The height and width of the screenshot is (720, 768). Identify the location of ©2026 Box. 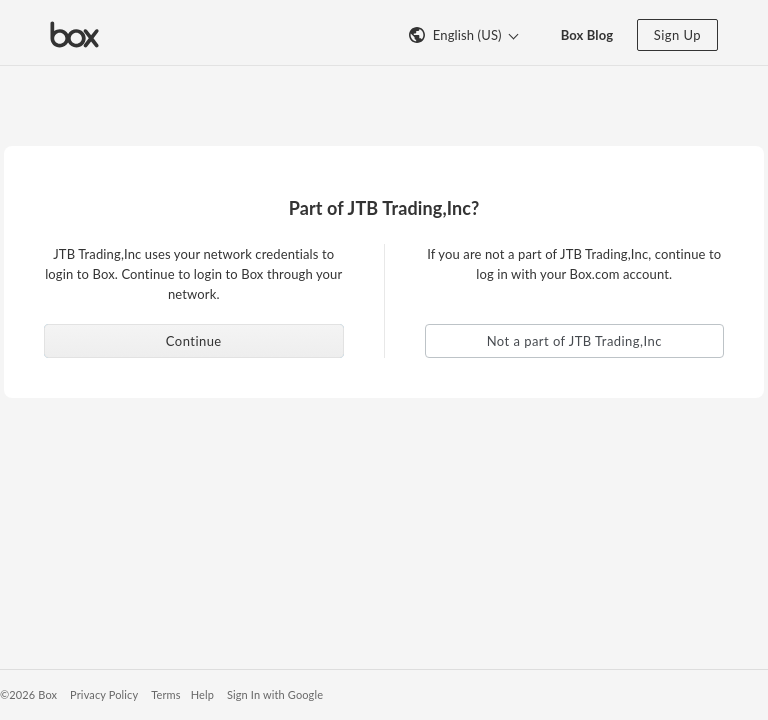
(28, 694).